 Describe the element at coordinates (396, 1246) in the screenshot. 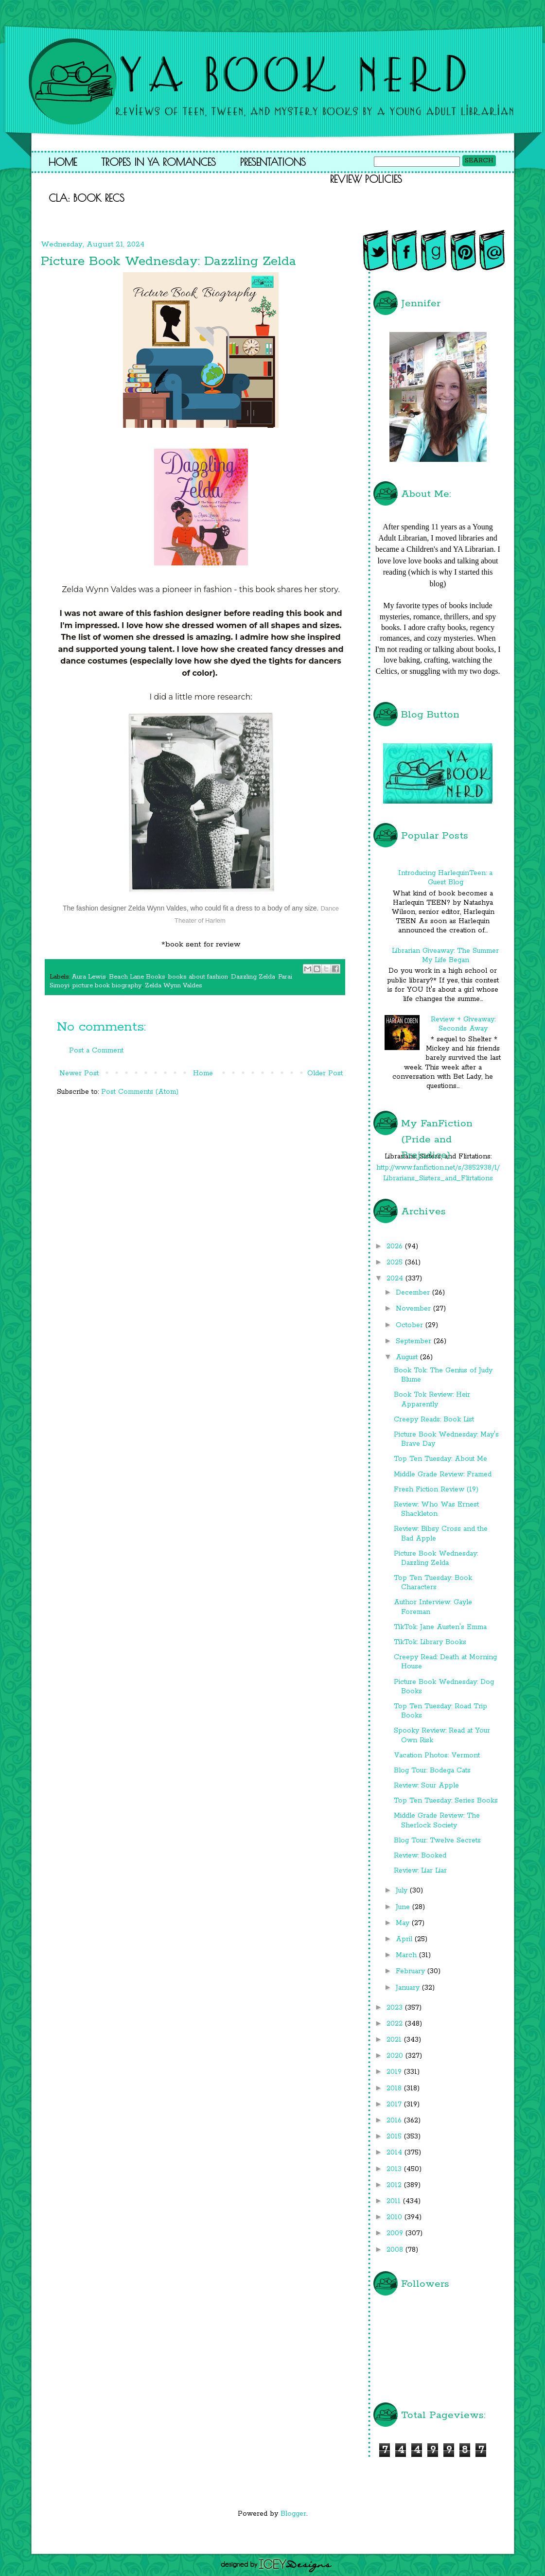

I see `2026` at that location.